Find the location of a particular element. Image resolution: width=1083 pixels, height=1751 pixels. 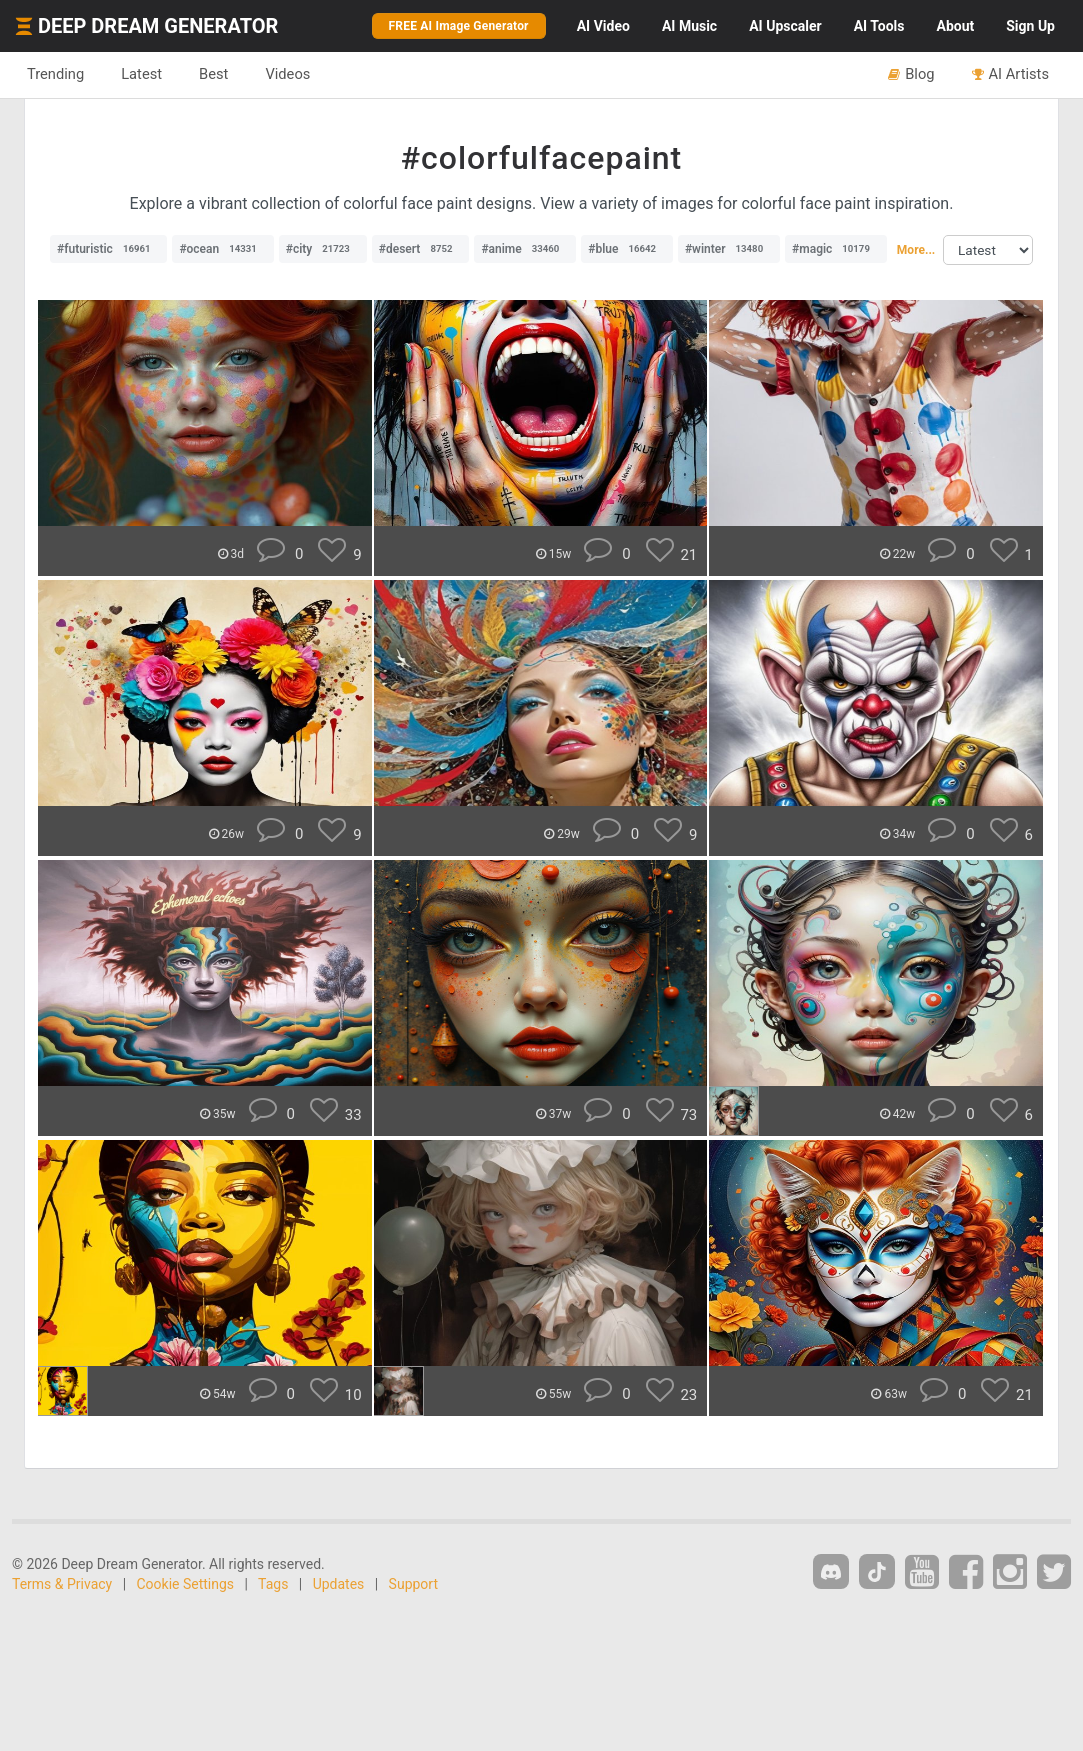

Upscaler is located at coordinates (785, 26).